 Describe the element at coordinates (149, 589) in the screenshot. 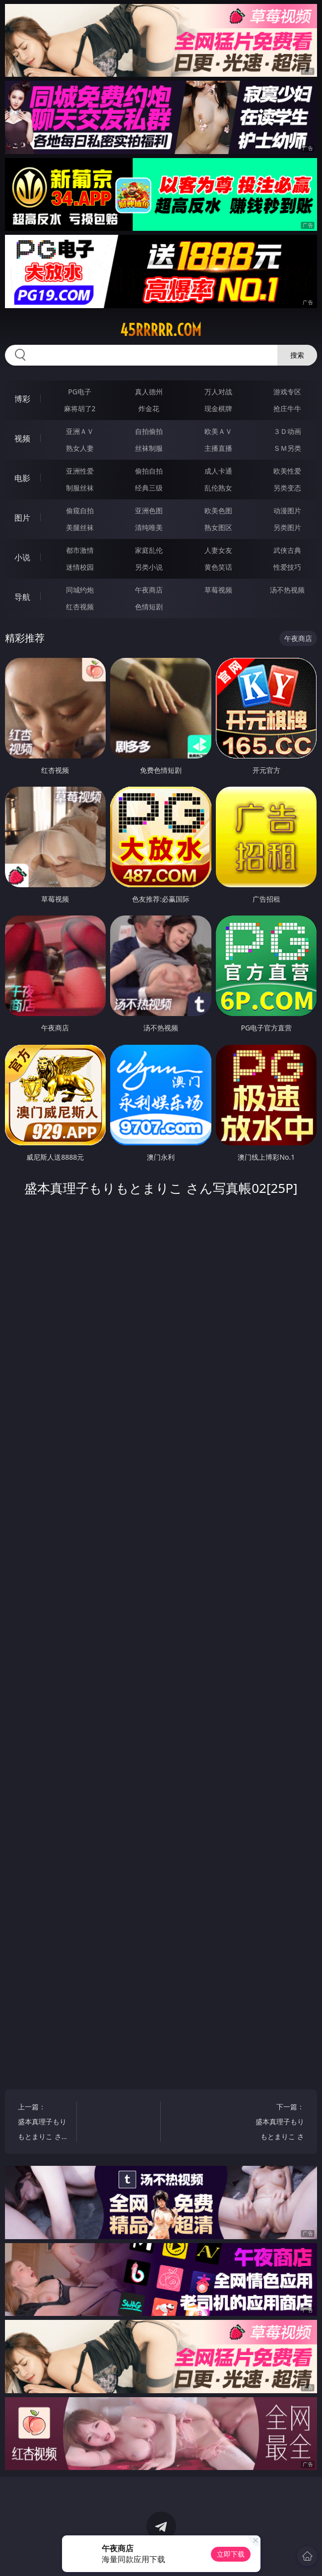

I see `午夜商店` at that location.